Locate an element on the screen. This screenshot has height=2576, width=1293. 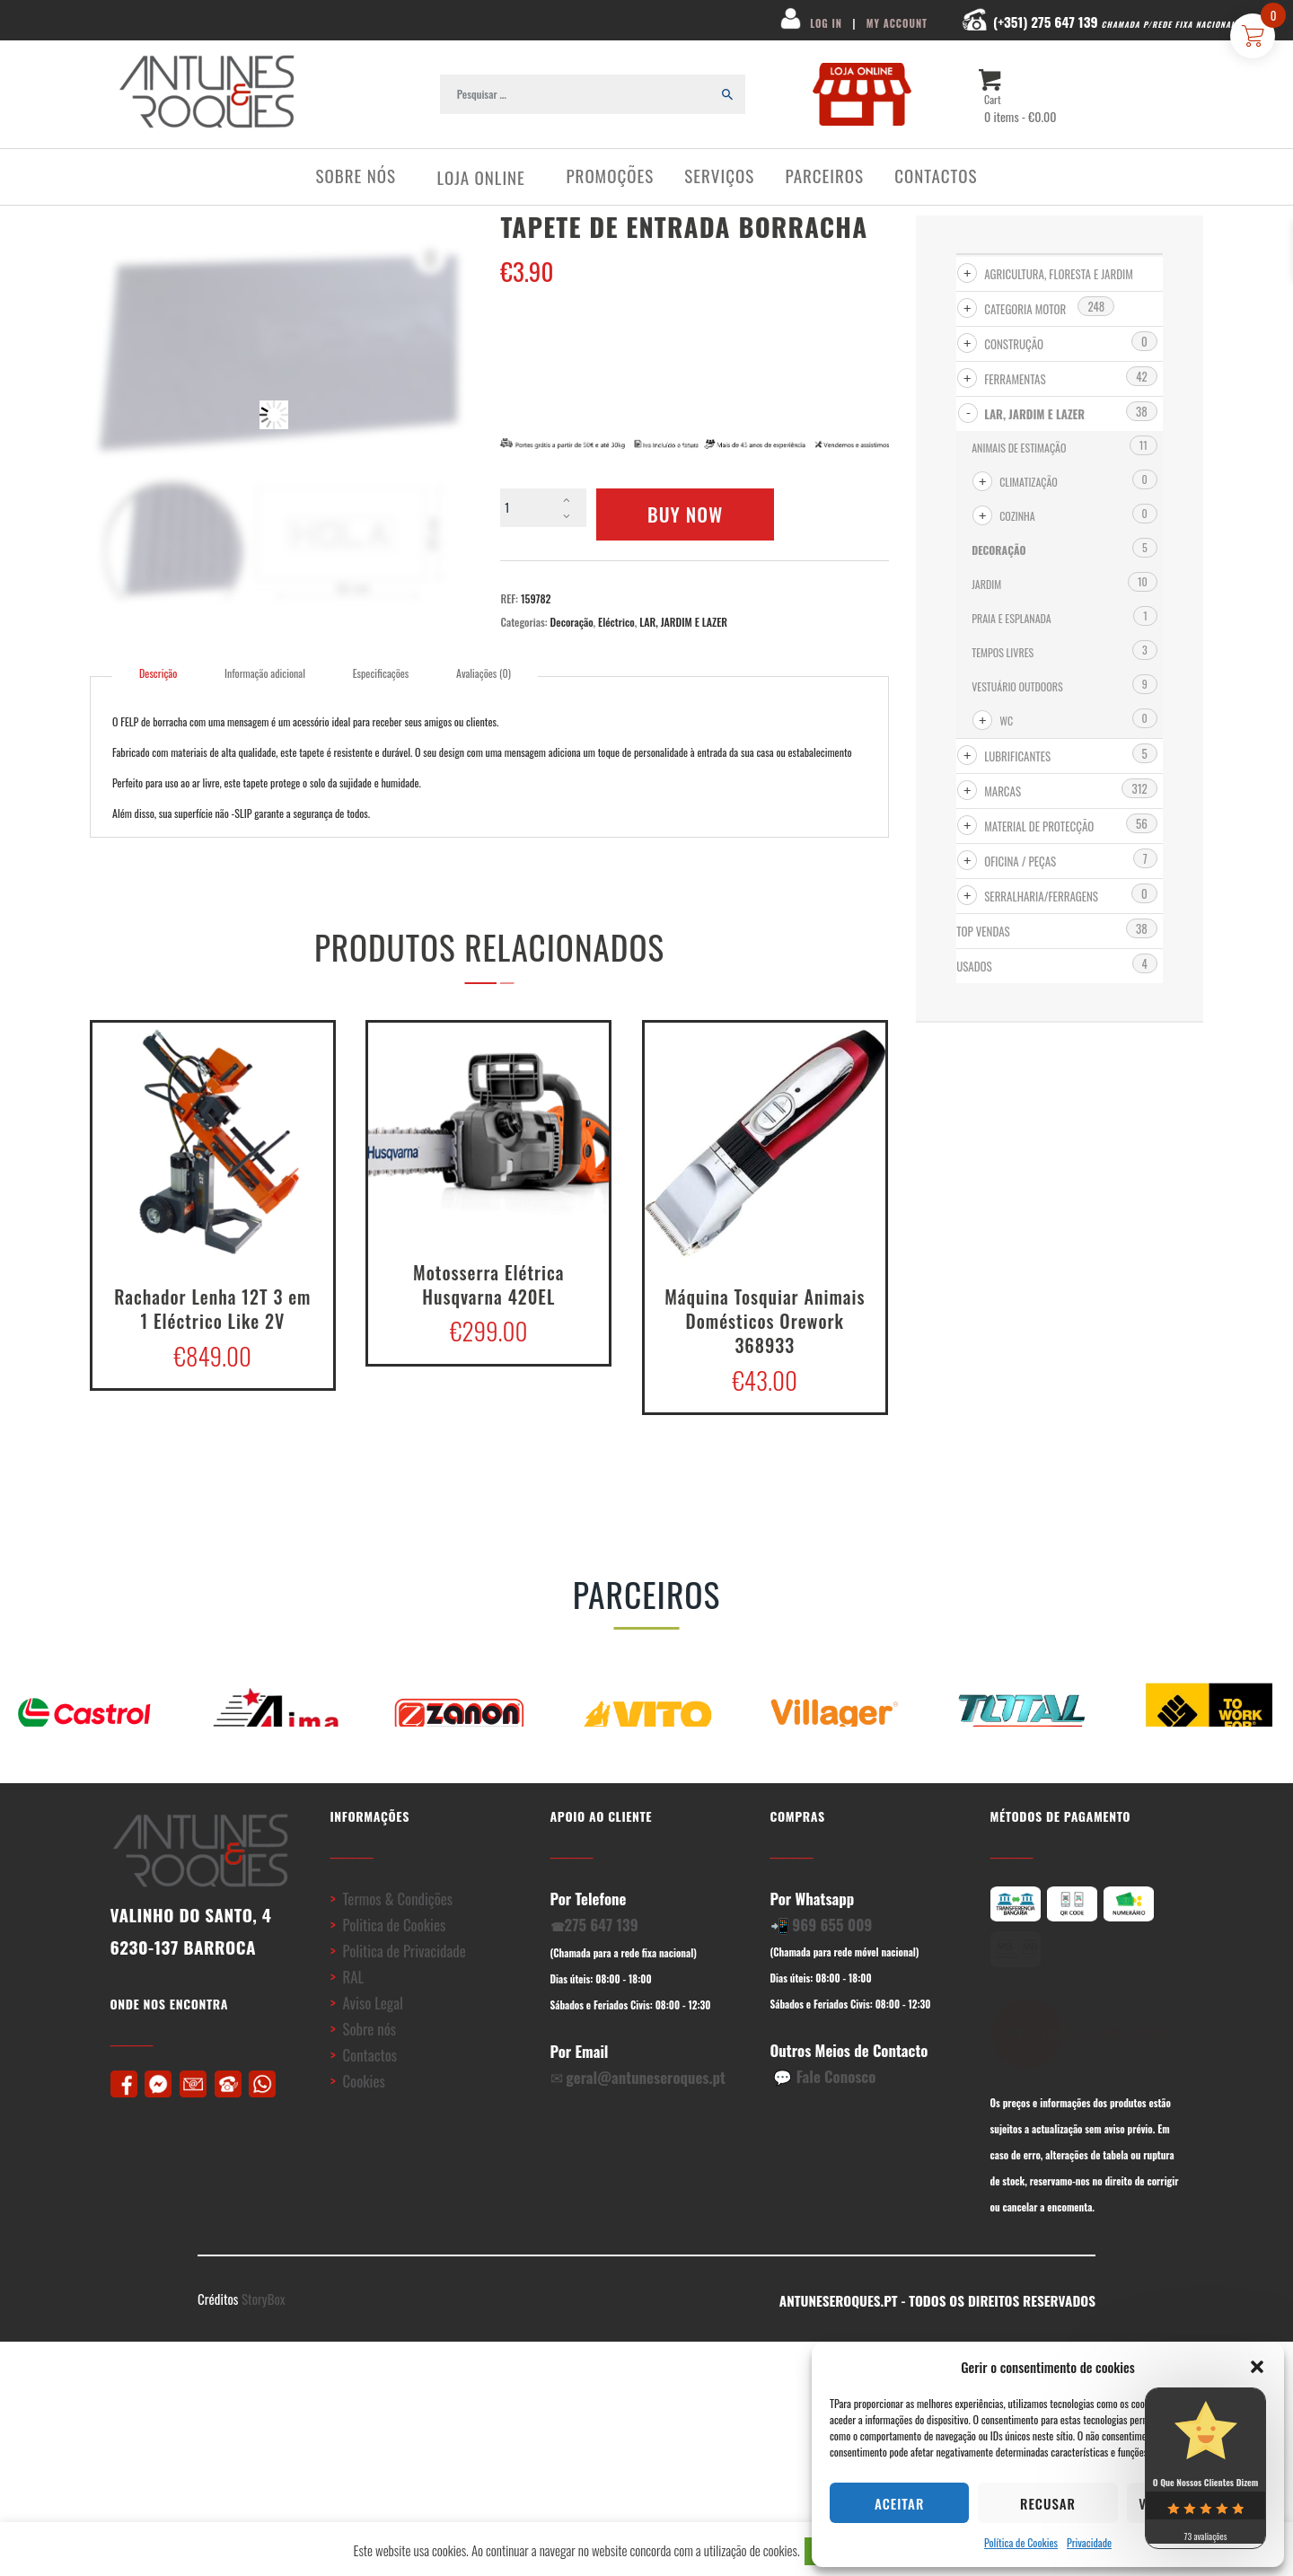
geral@antuneseroques.pt is located at coordinates (646, 2113).